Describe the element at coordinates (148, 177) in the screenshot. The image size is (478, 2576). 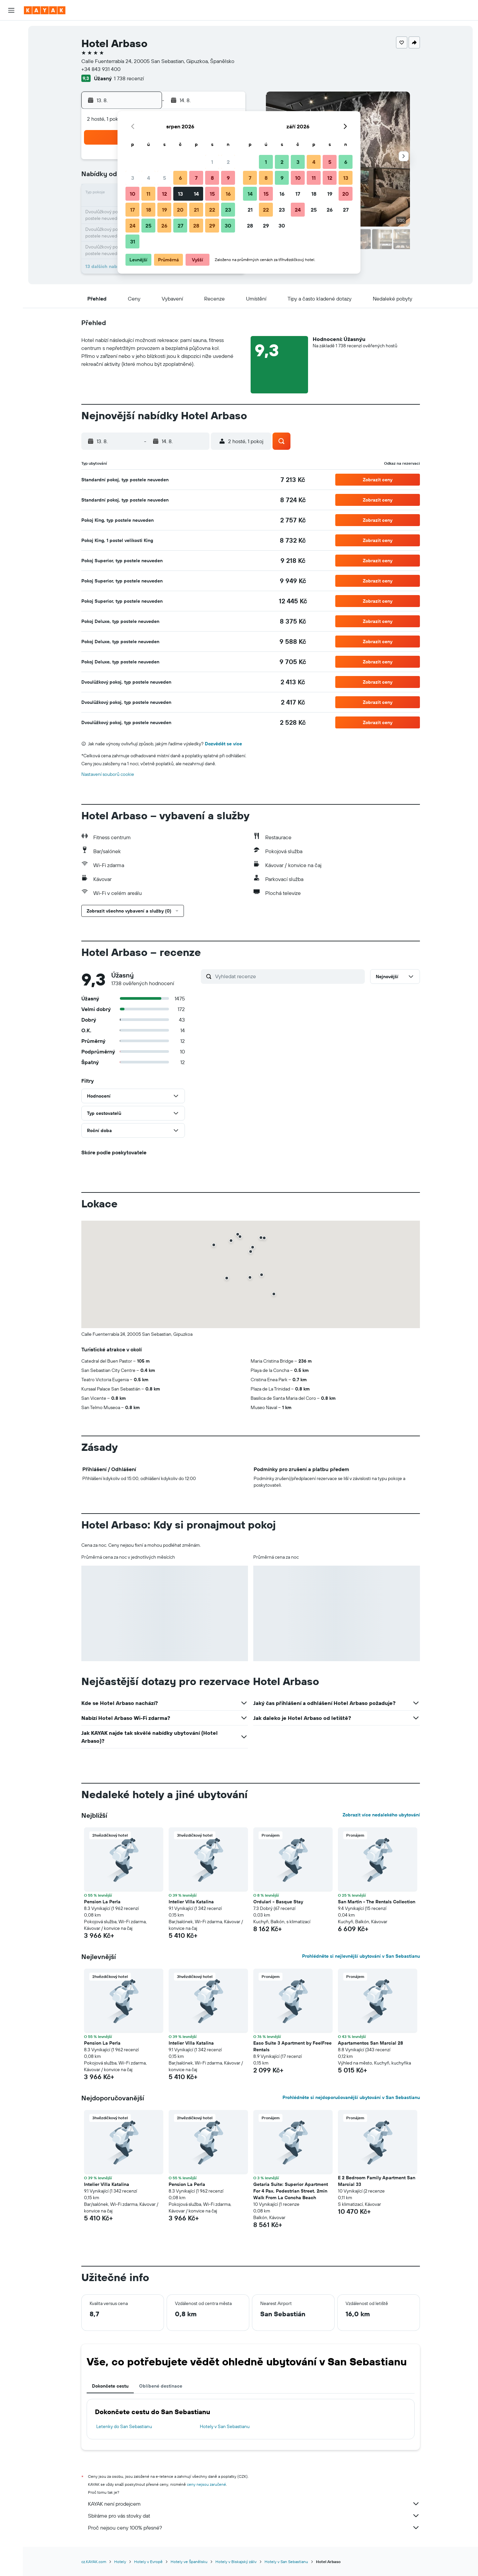
I see `4 [button]` at that location.